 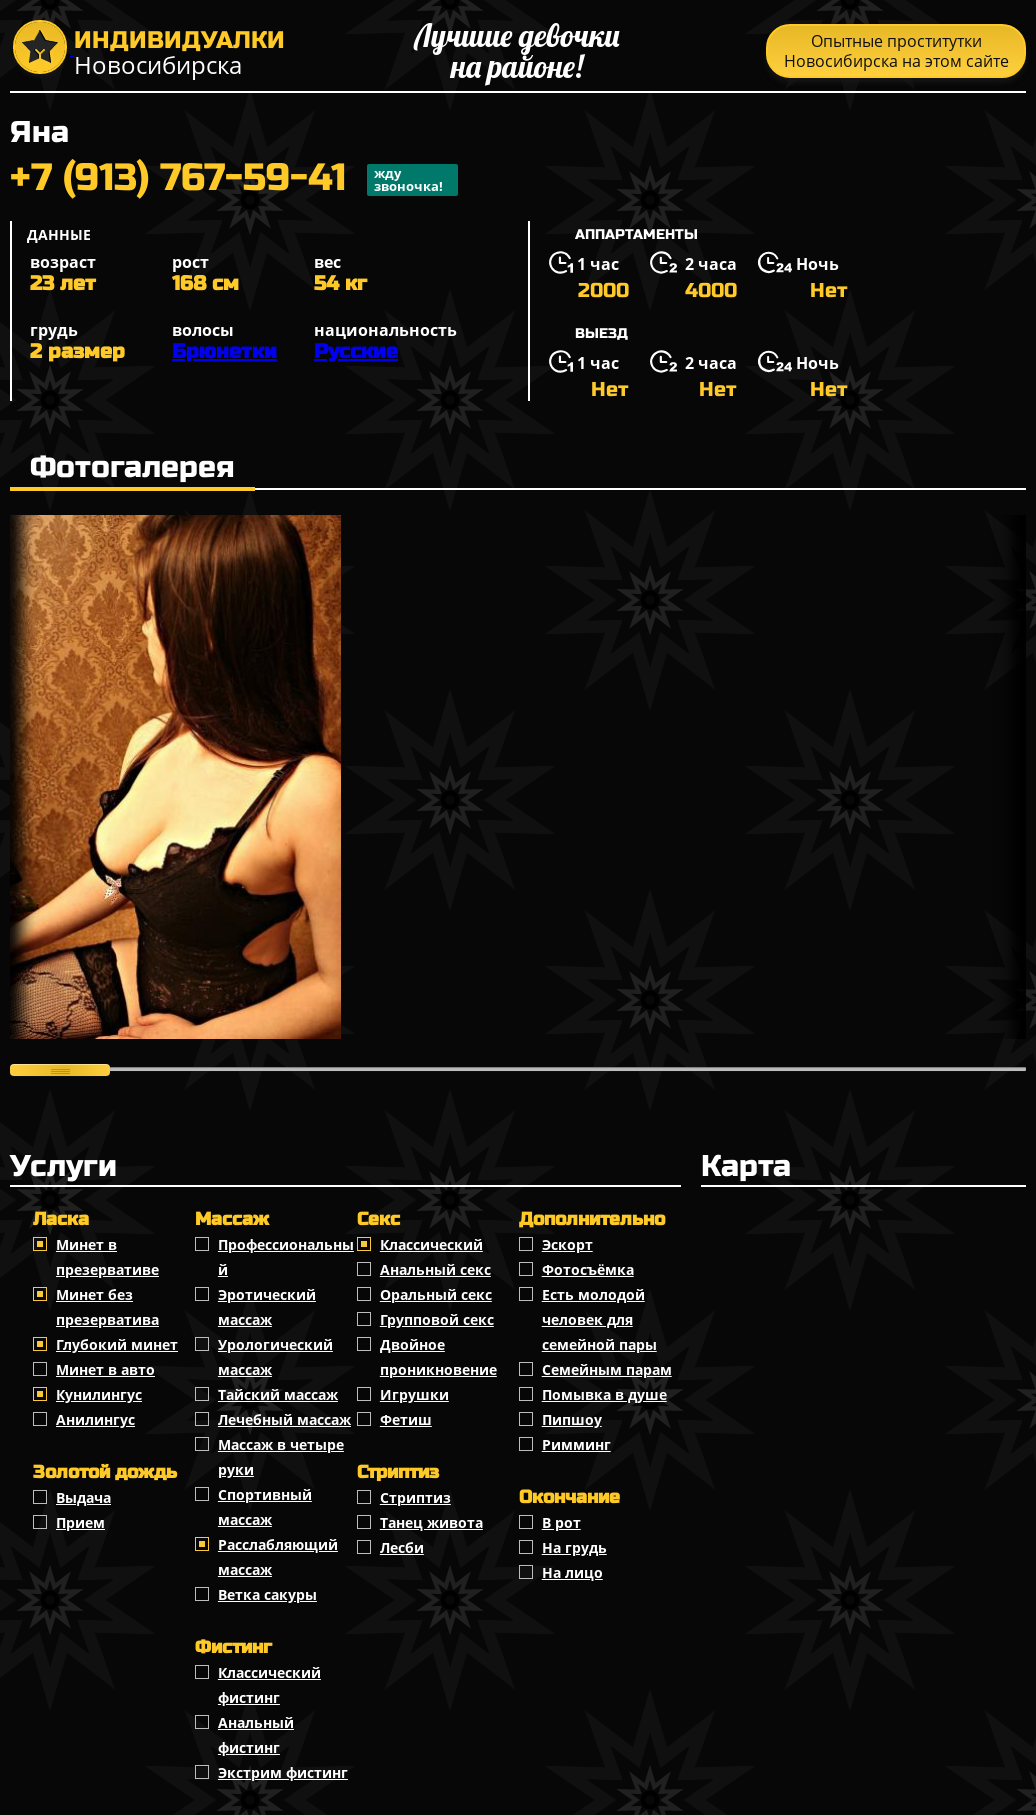 What do you see at coordinates (95, 1419) in the screenshot?
I see `Анилингус` at bounding box center [95, 1419].